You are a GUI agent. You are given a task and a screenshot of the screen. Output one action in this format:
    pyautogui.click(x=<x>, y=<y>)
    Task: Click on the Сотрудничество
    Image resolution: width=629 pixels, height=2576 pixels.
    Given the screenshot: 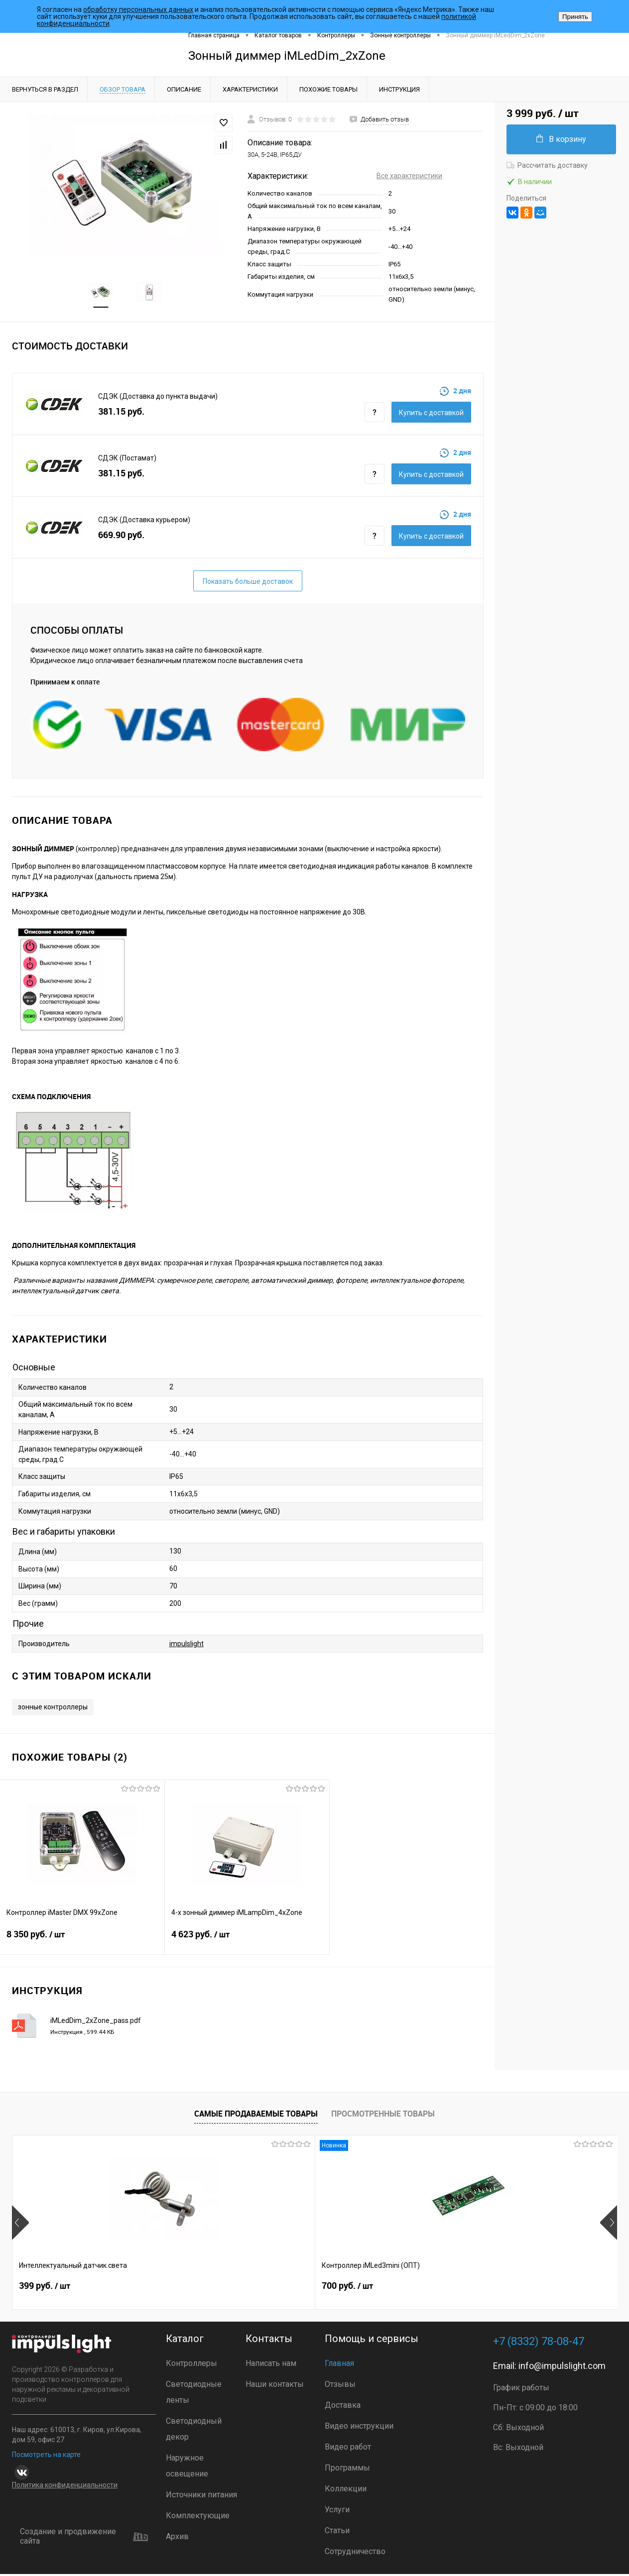 What is the action you would take?
    pyautogui.click(x=355, y=2553)
    